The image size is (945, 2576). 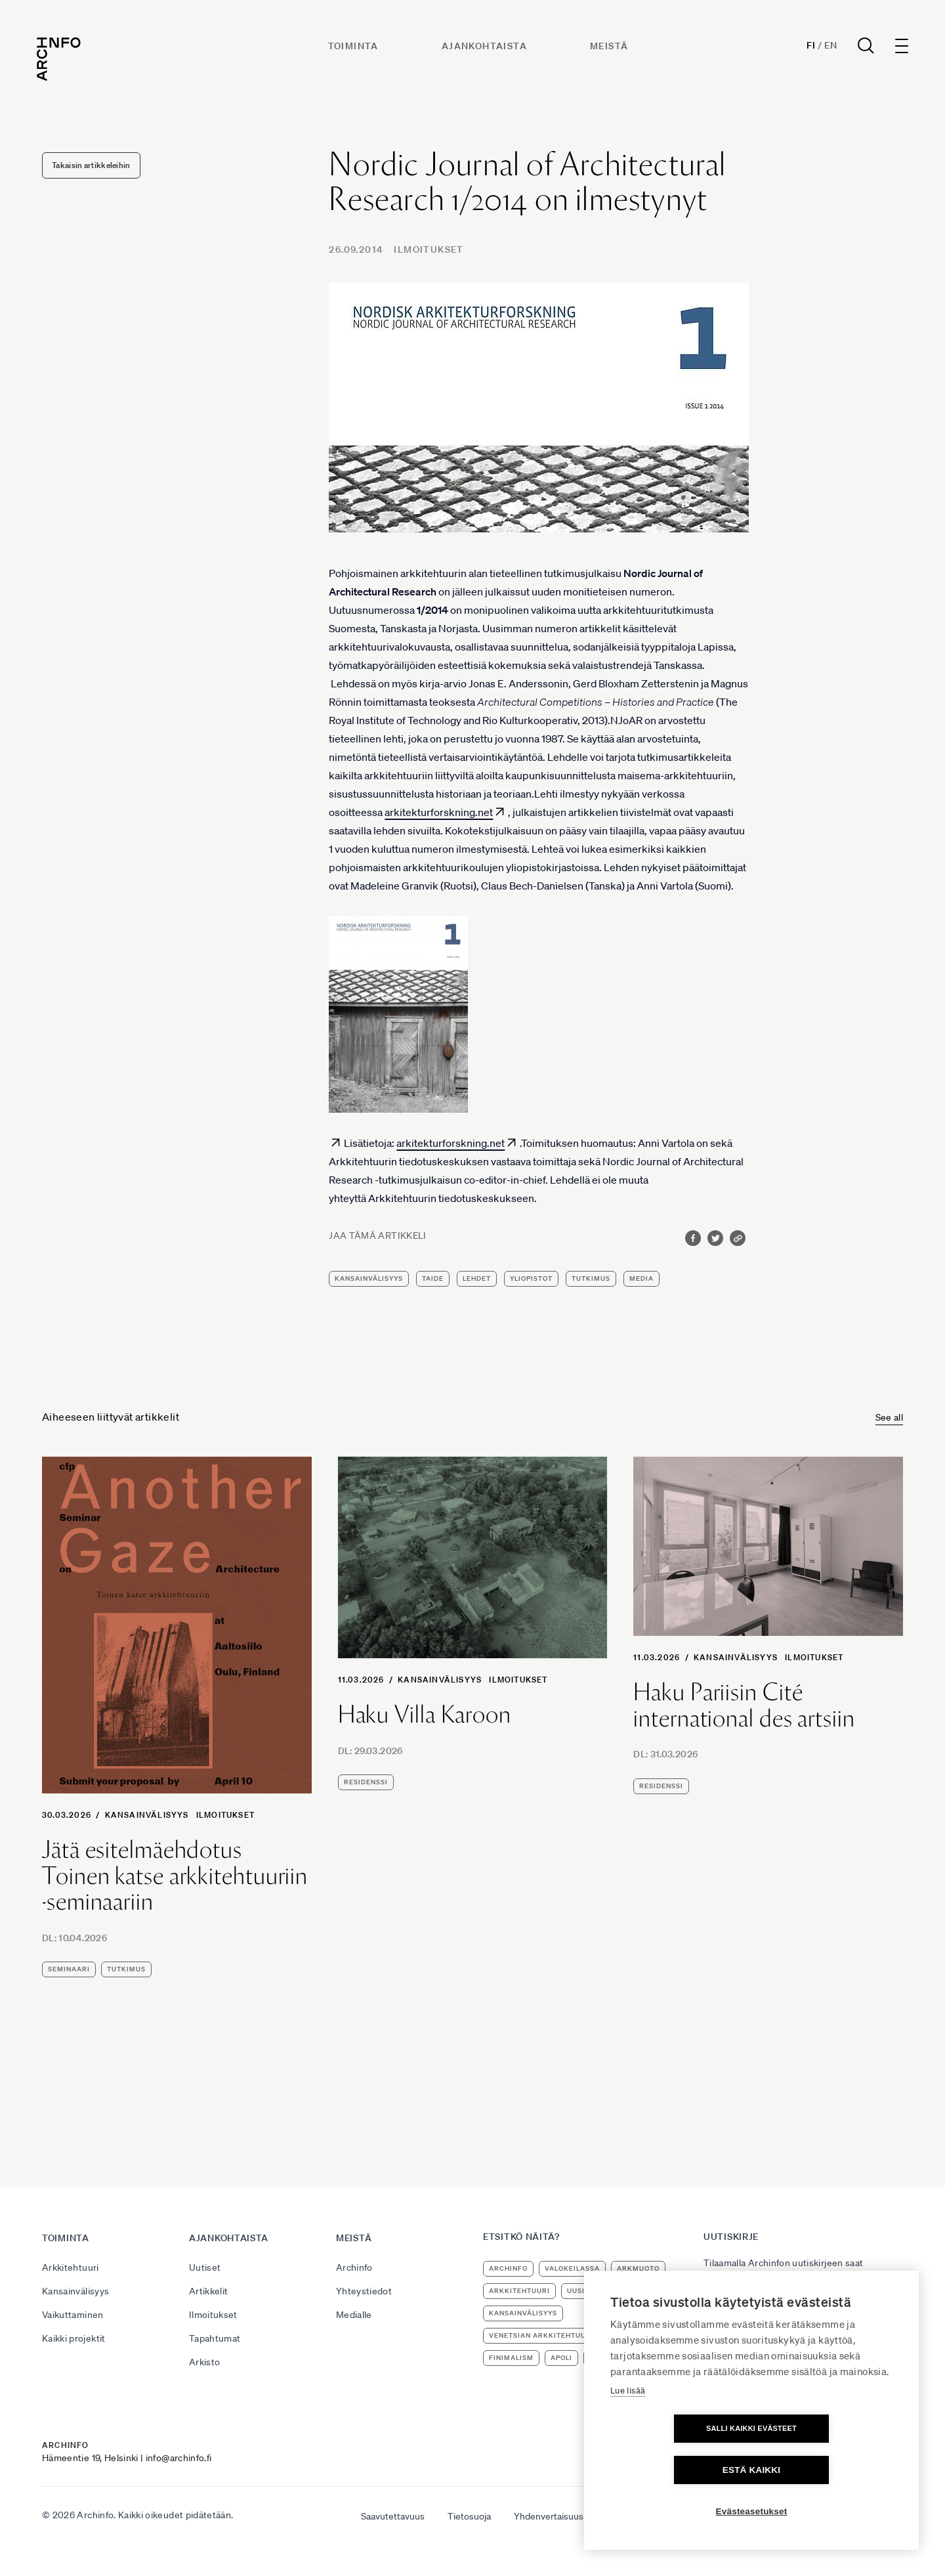 What do you see at coordinates (485, 50) in the screenshot?
I see `Ajankohtaista` at bounding box center [485, 50].